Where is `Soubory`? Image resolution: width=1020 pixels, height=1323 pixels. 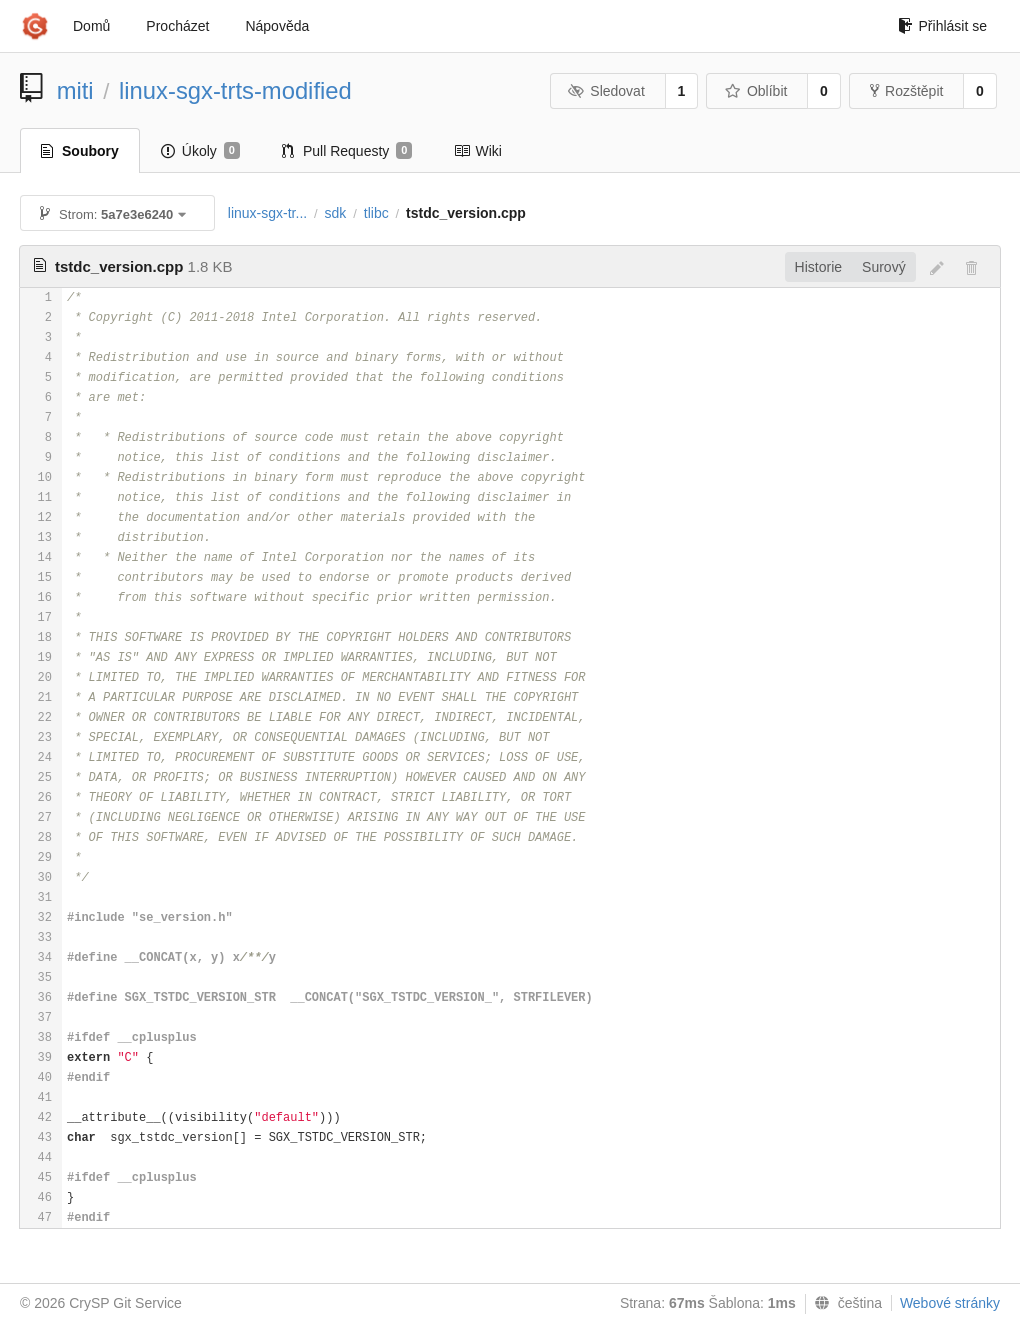 Soubory is located at coordinates (80, 151).